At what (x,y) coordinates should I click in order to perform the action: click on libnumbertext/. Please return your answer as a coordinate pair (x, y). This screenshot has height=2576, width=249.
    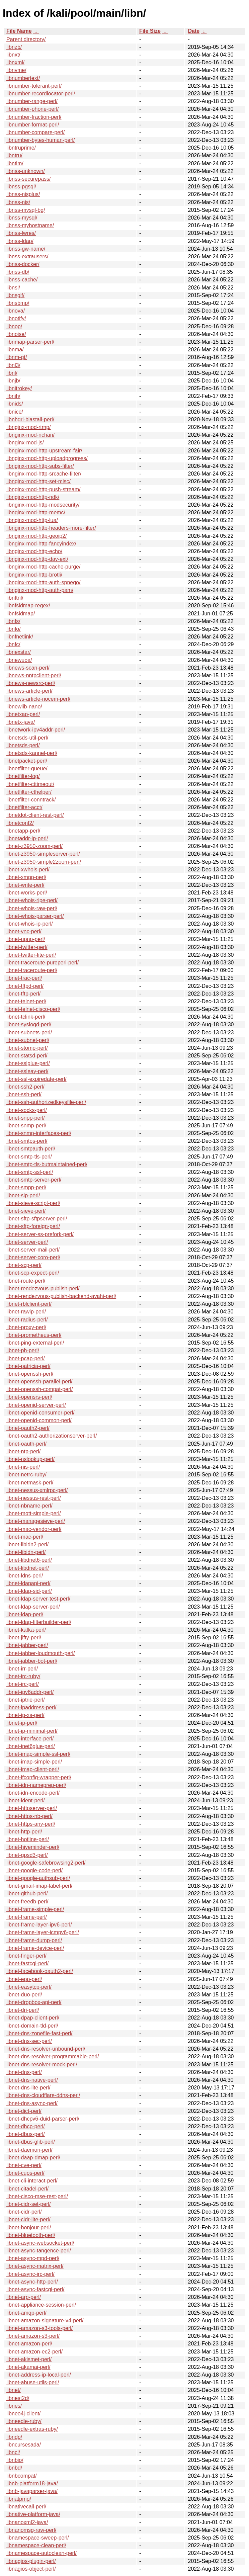
    Looking at the image, I should click on (23, 78).